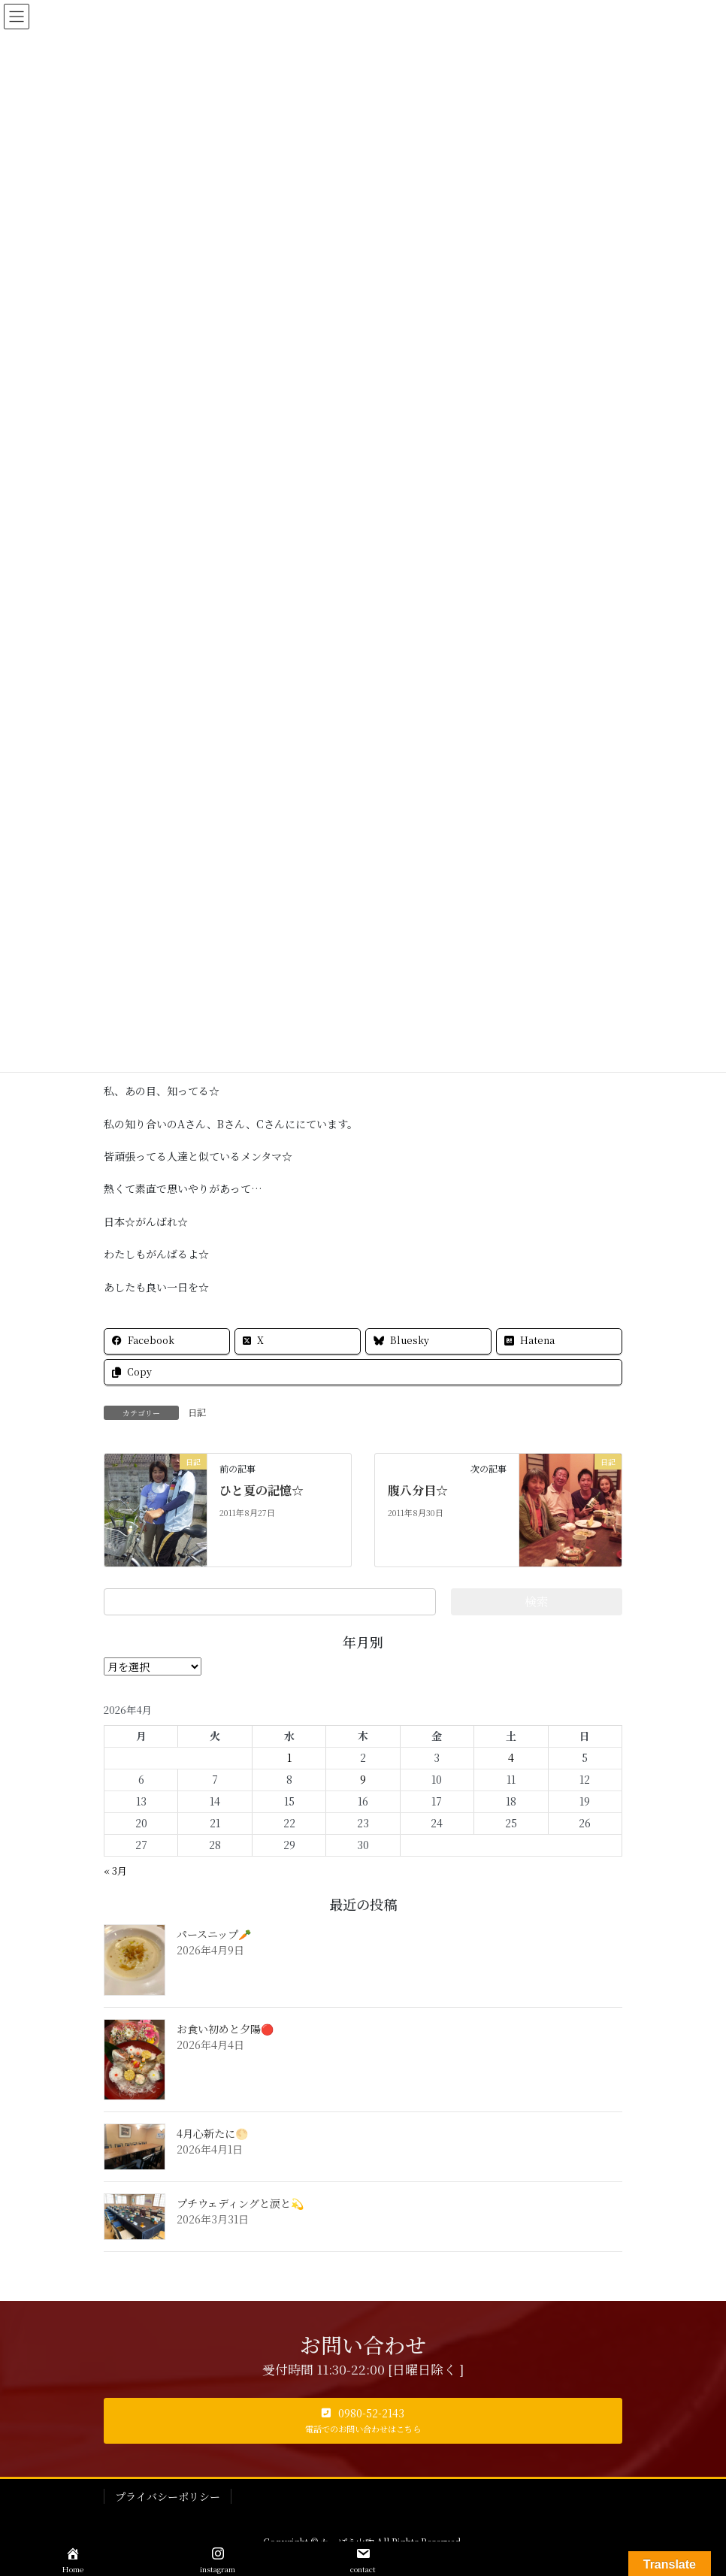  Describe the element at coordinates (225, 2028) in the screenshot. I see `お食い初めと夕陽🔴` at that location.